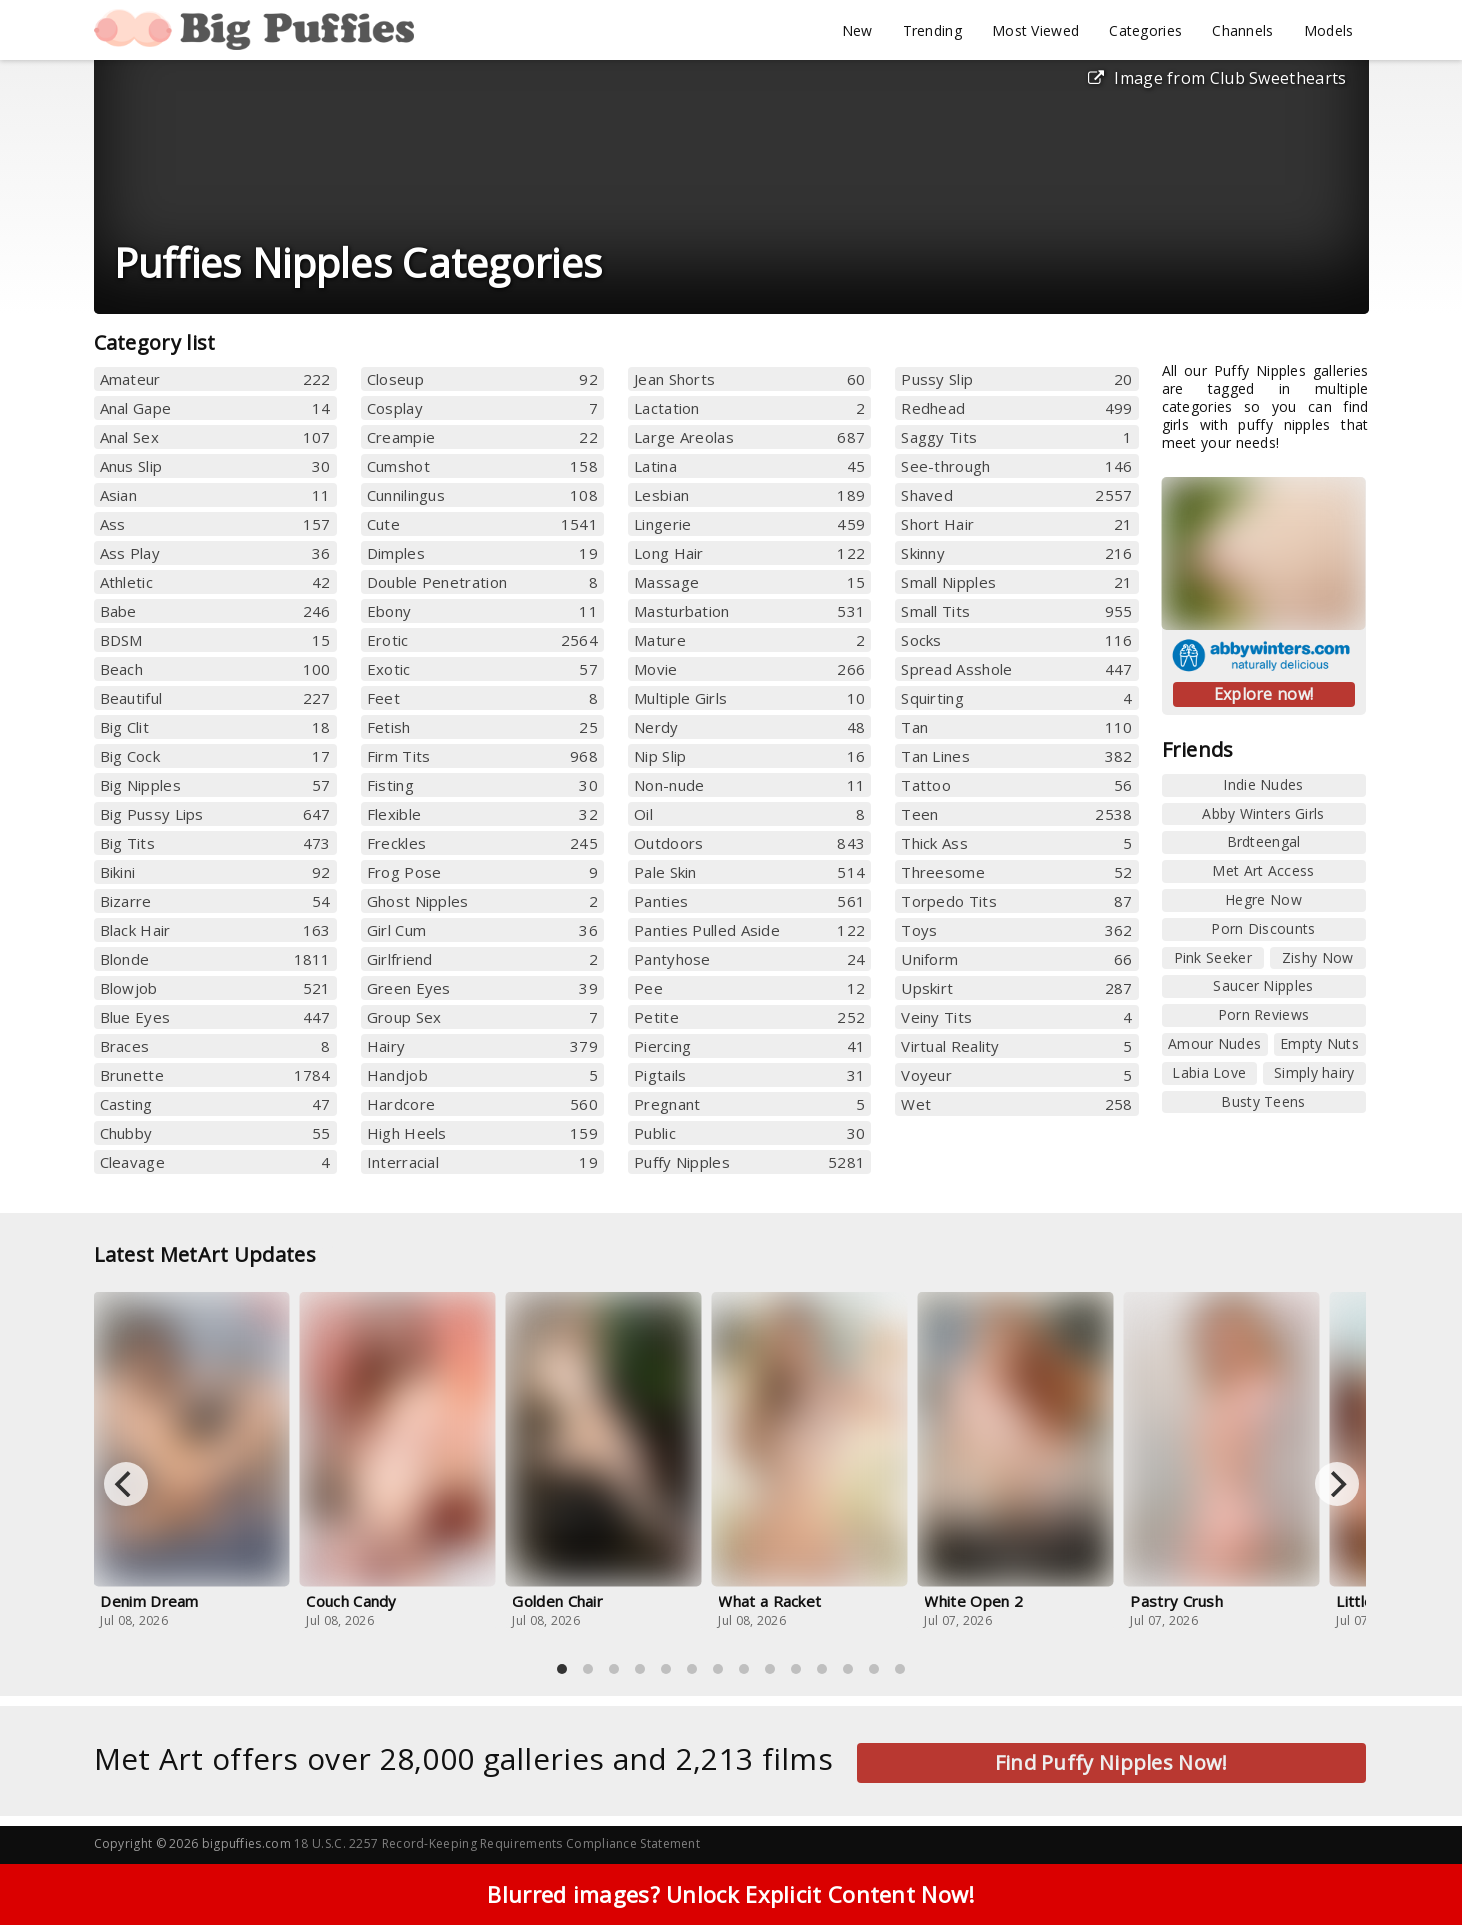 This screenshot has width=1462, height=1925. What do you see at coordinates (215, 1046) in the screenshot?
I see `Braces` at bounding box center [215, 1046].